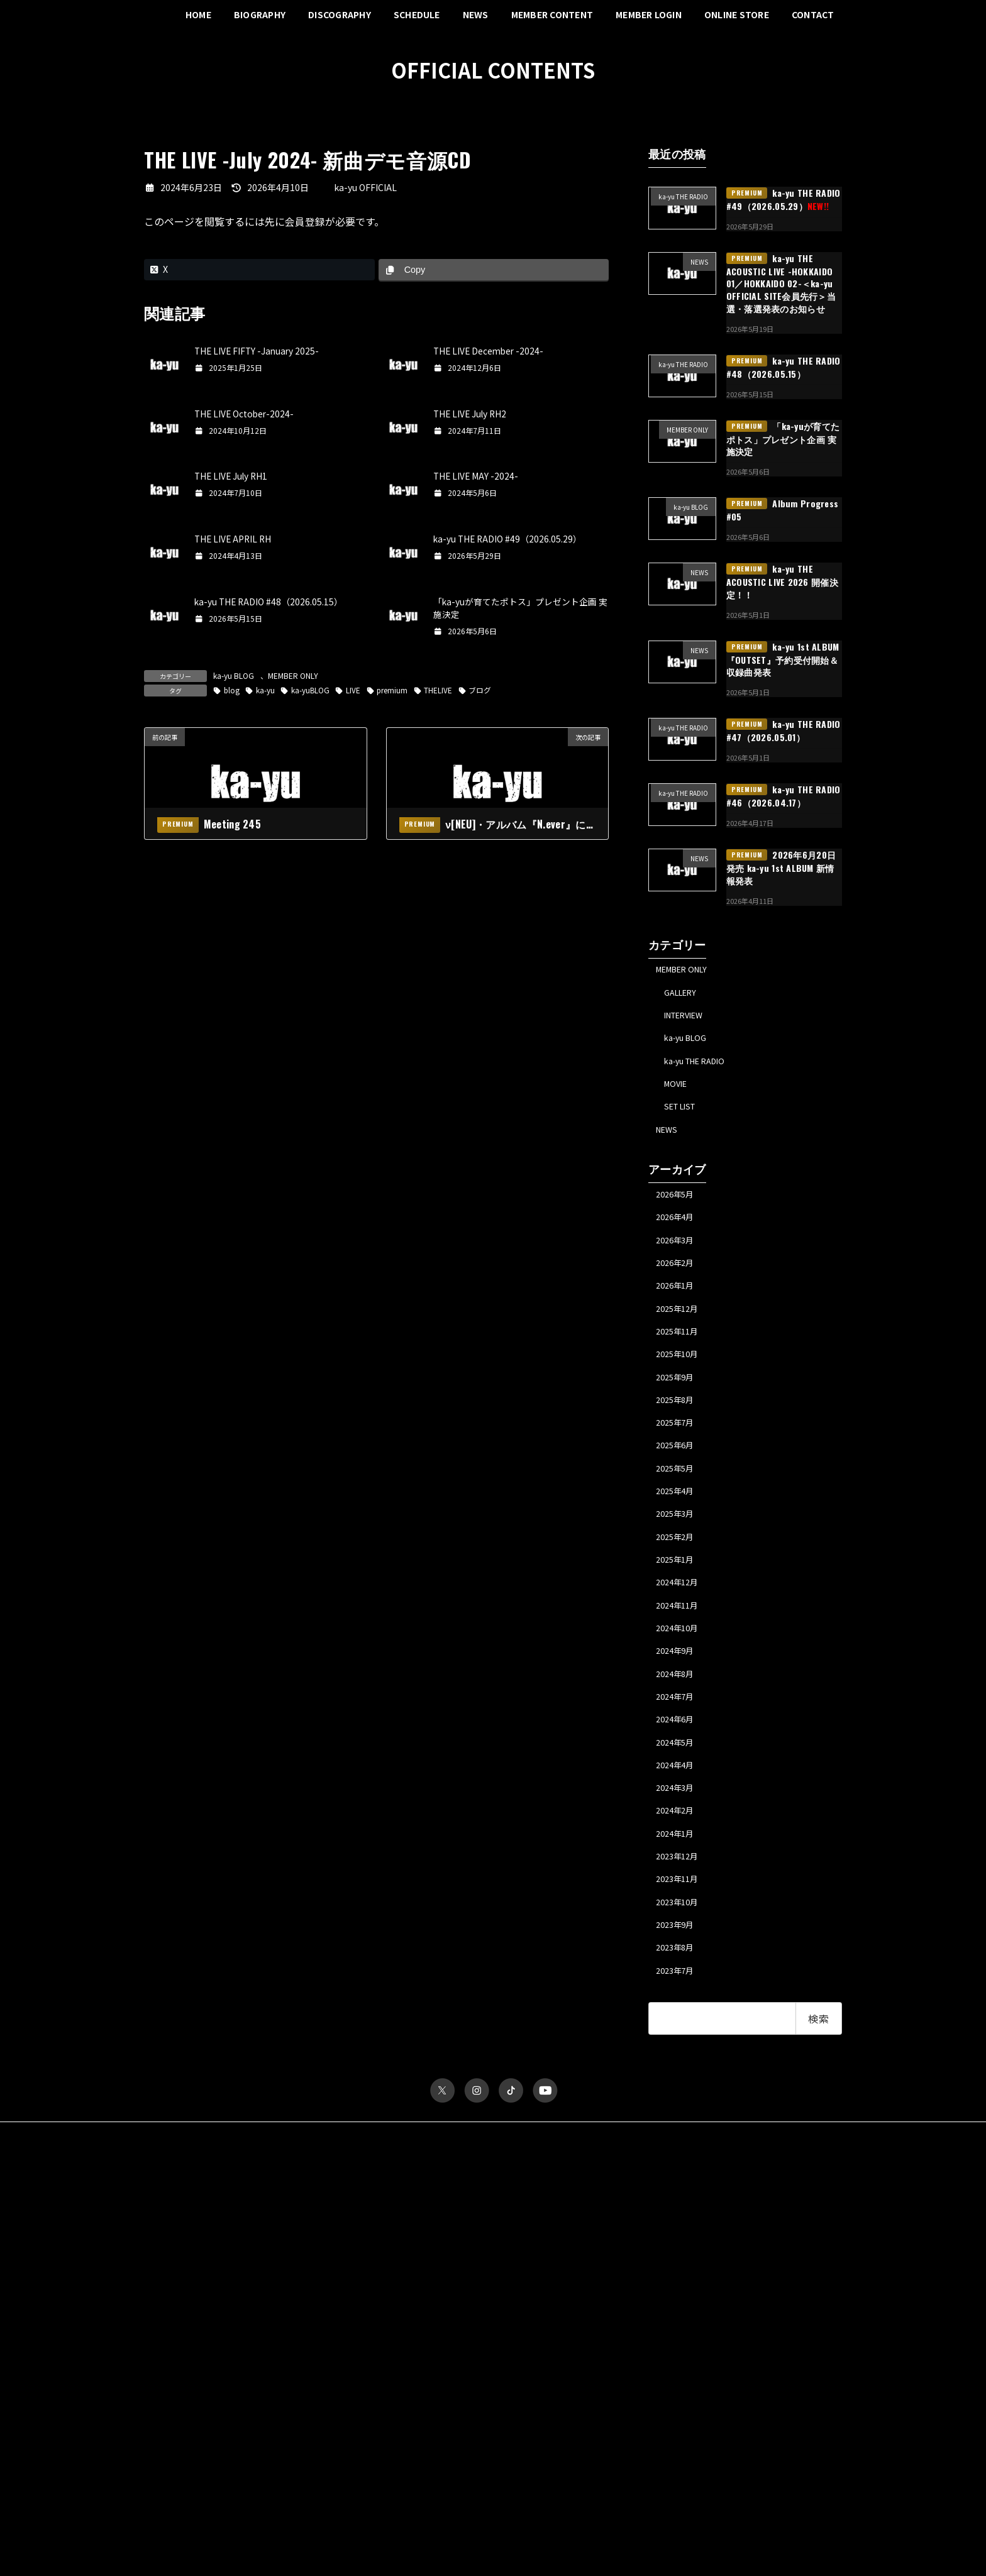 Image resolution: width=986 pixels, height=2576 pixels. I want to click on 2024年9月, so click(678, 1727).